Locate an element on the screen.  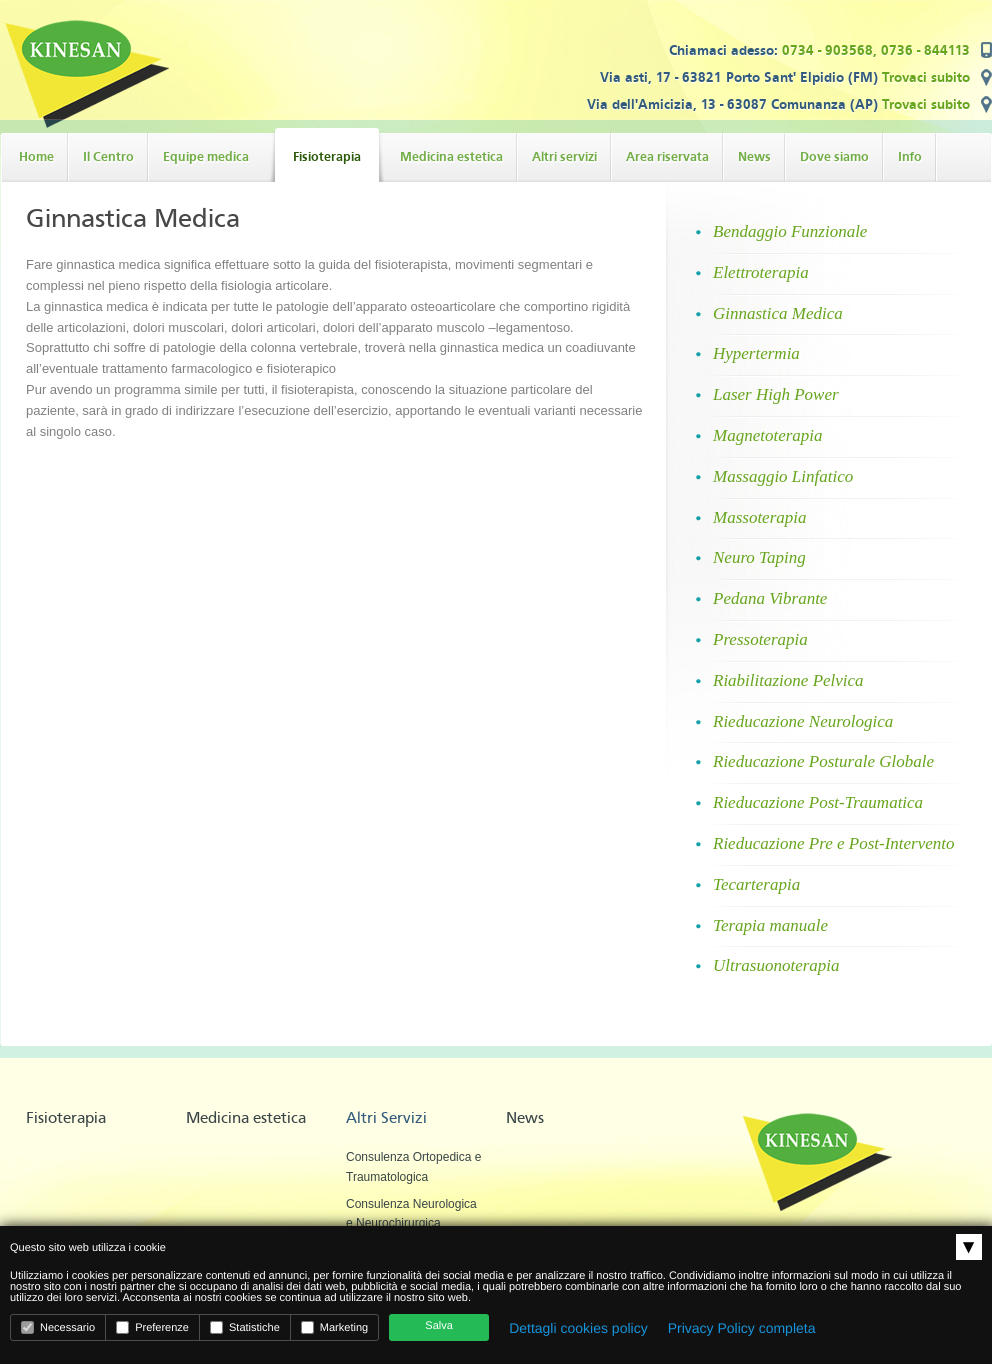
Necessario is located at coordinates (58, 1327).